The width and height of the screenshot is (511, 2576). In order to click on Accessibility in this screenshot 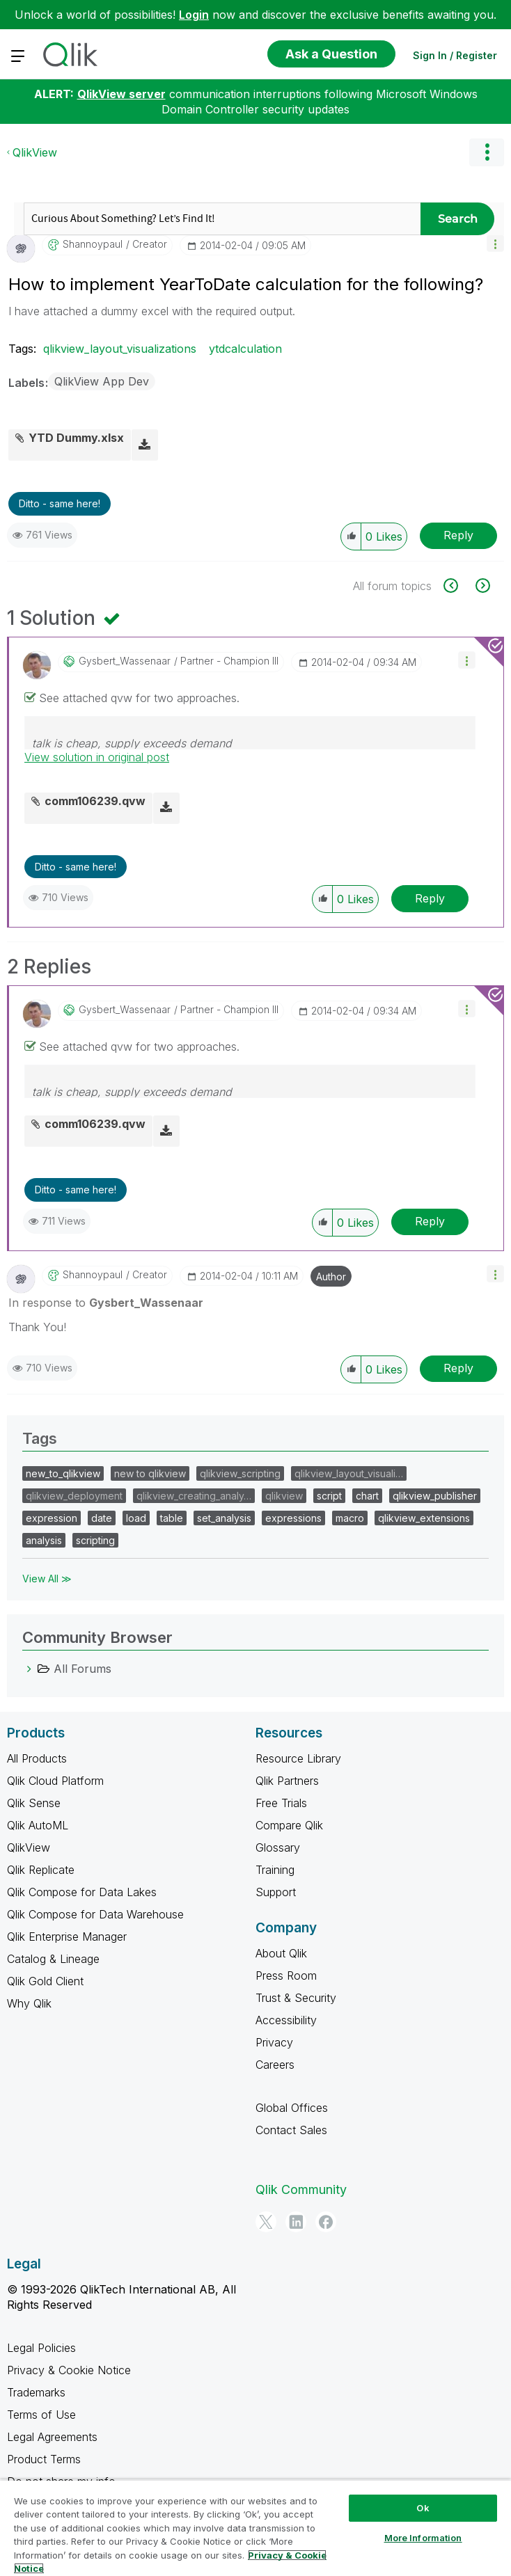, I will do `click(286, 2020)`.